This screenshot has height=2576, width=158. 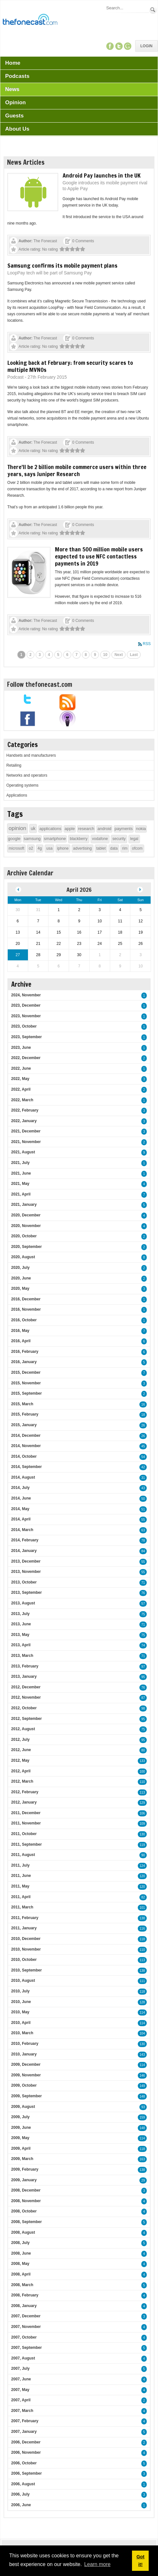 I want to click on 2010, October, so click(x=24, y=1959).